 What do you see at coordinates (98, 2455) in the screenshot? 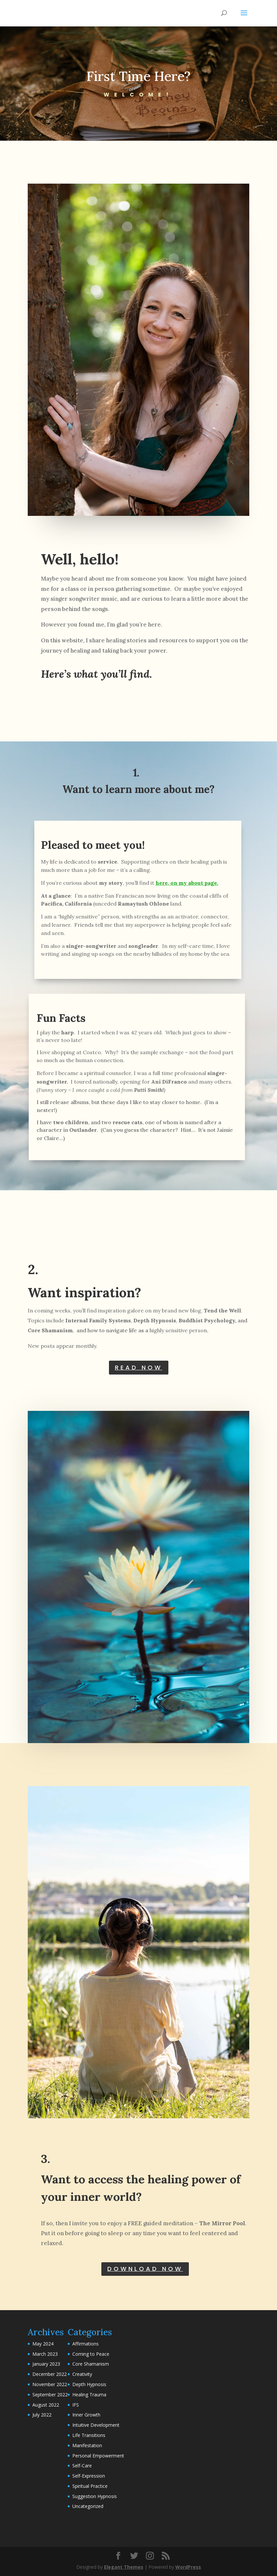
I see `Personal Empowerment` at bounding box center [98, 2455].